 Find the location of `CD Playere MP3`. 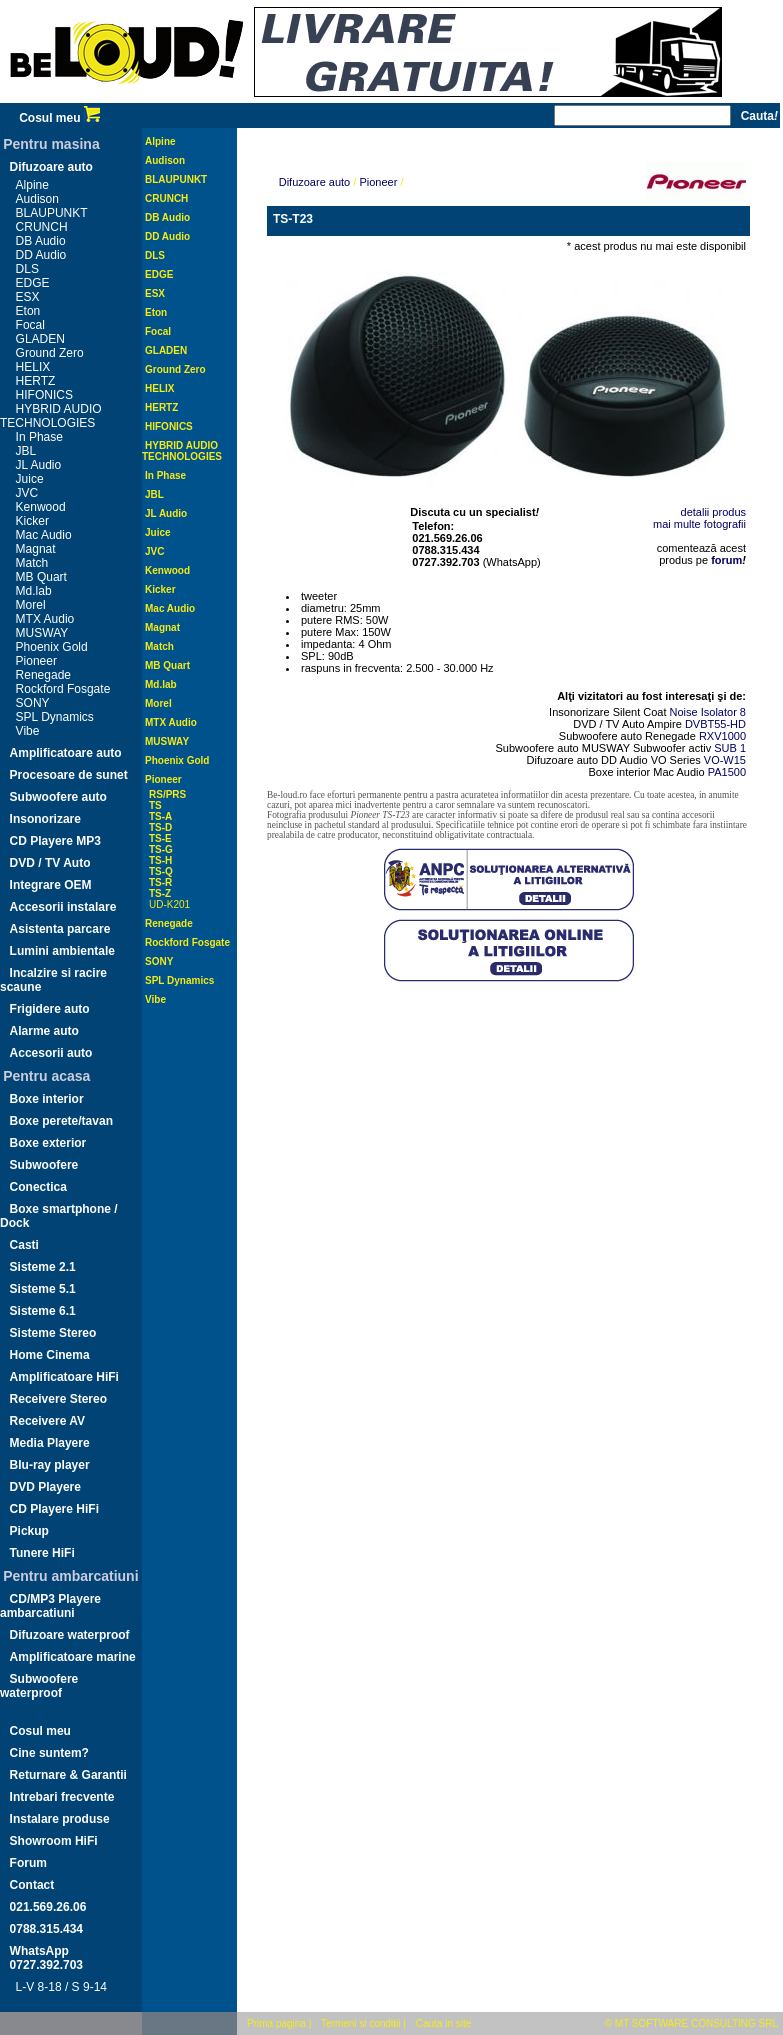

CD Playere MP3 is located at coordinates (55, 841).